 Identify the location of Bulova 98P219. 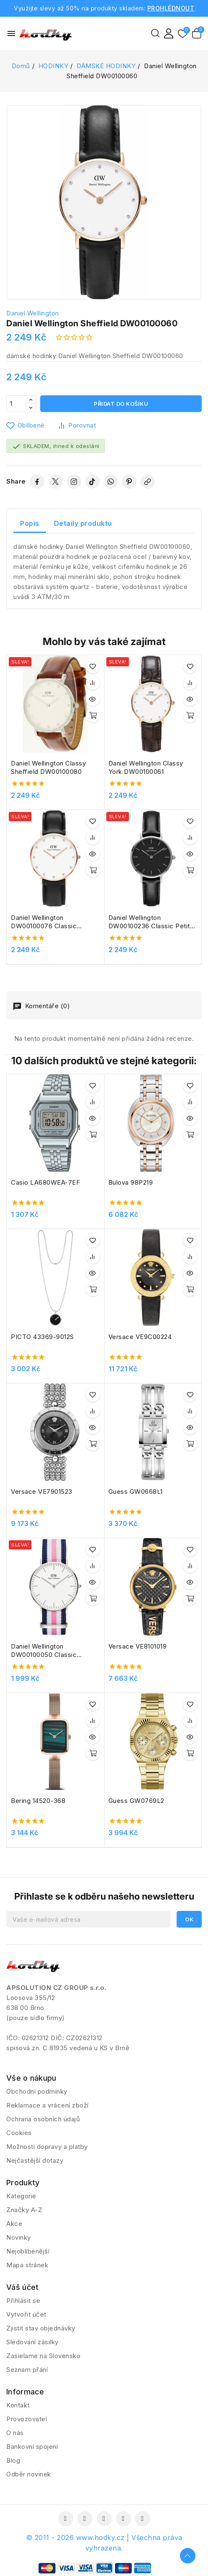
(130, 1182).